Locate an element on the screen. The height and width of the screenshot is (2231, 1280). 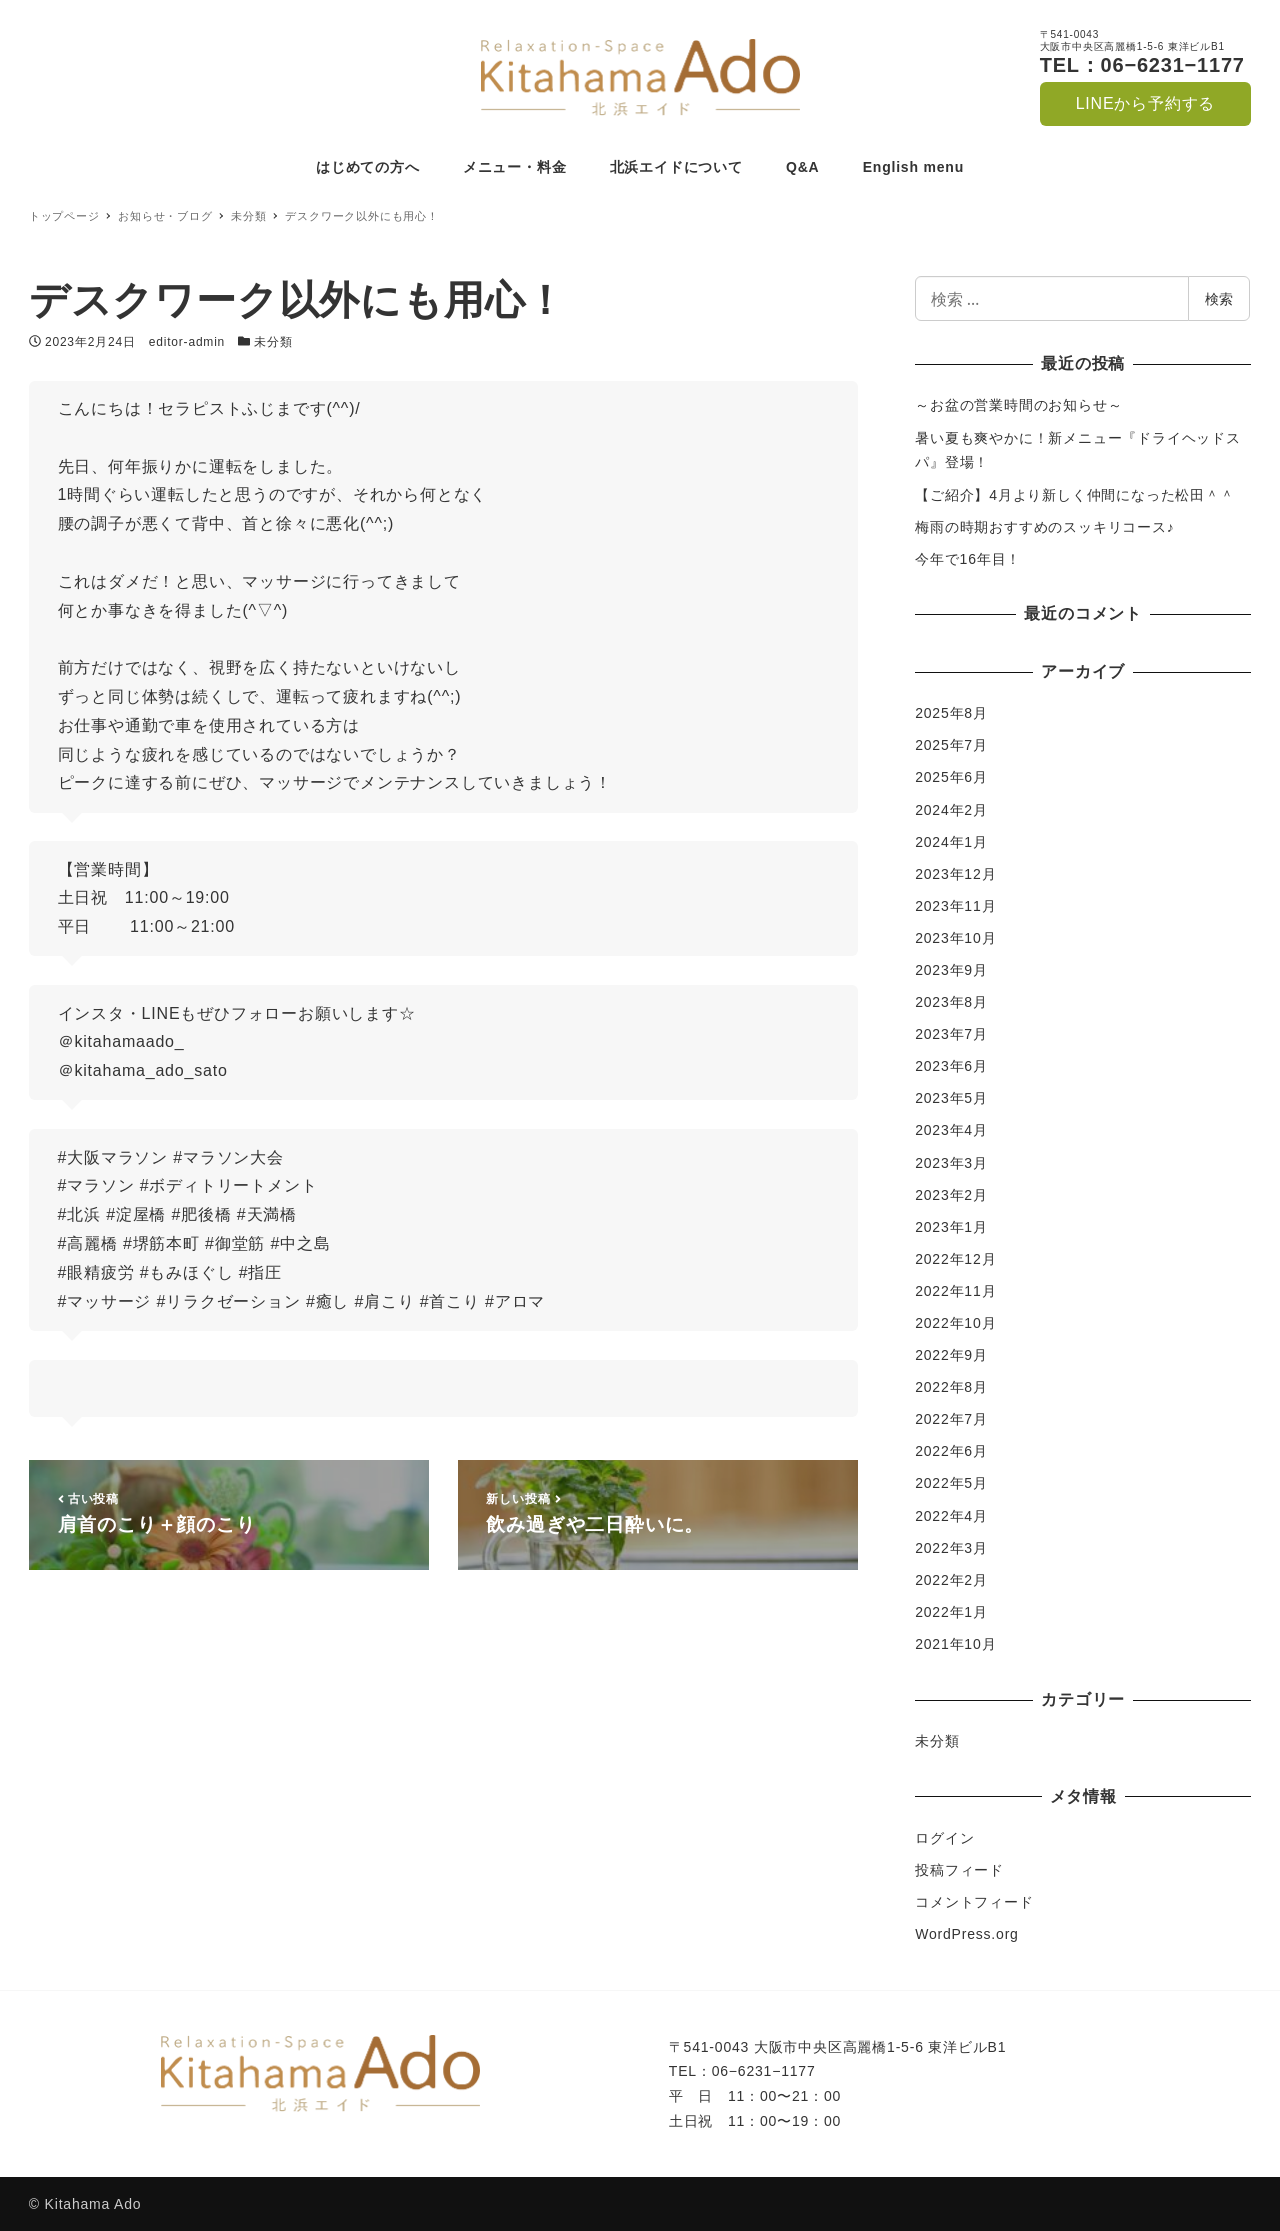
2022年4月 is located at coordinates (951, 1516).